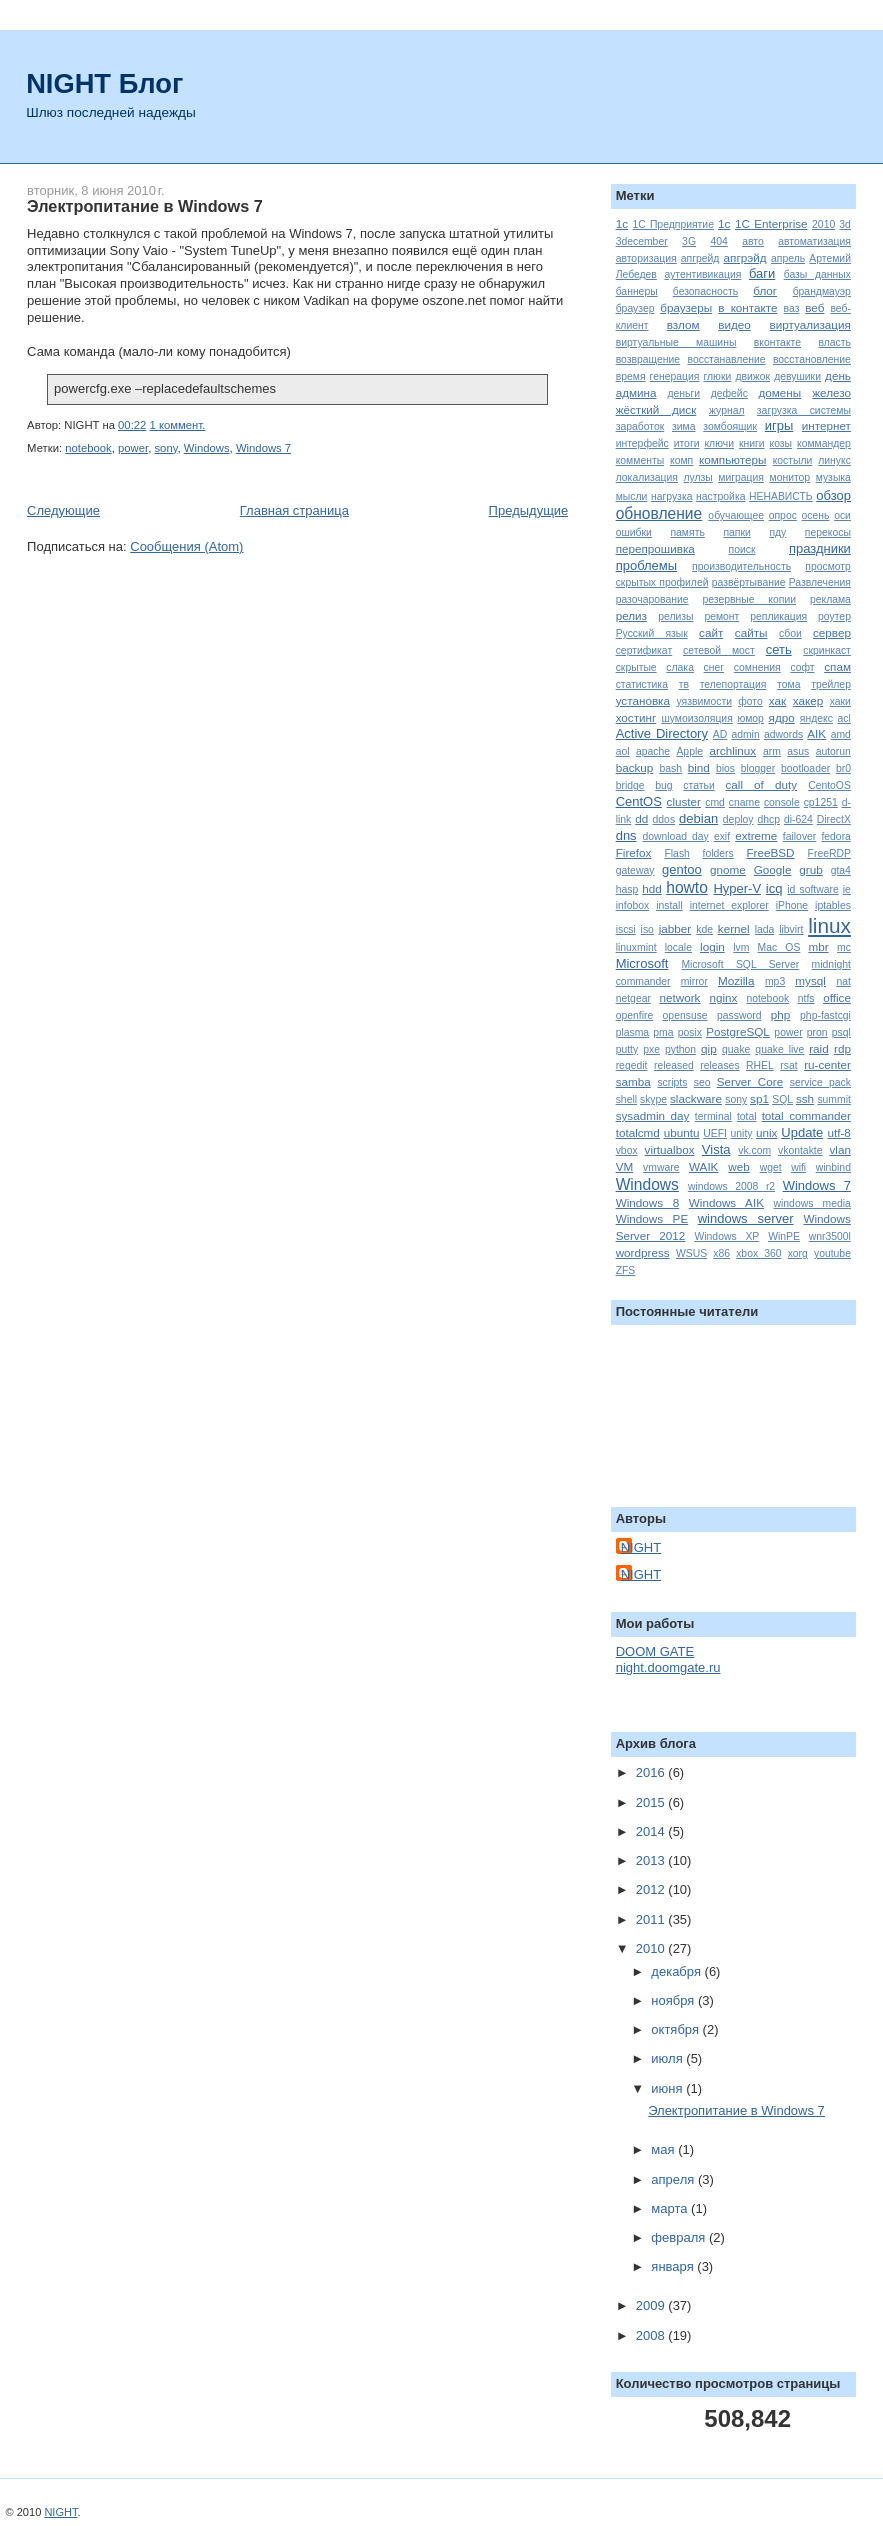  What do you see at coordinates (733, 684) in the screenshot?
I see `телепортация` at bounding box center [733, 684].